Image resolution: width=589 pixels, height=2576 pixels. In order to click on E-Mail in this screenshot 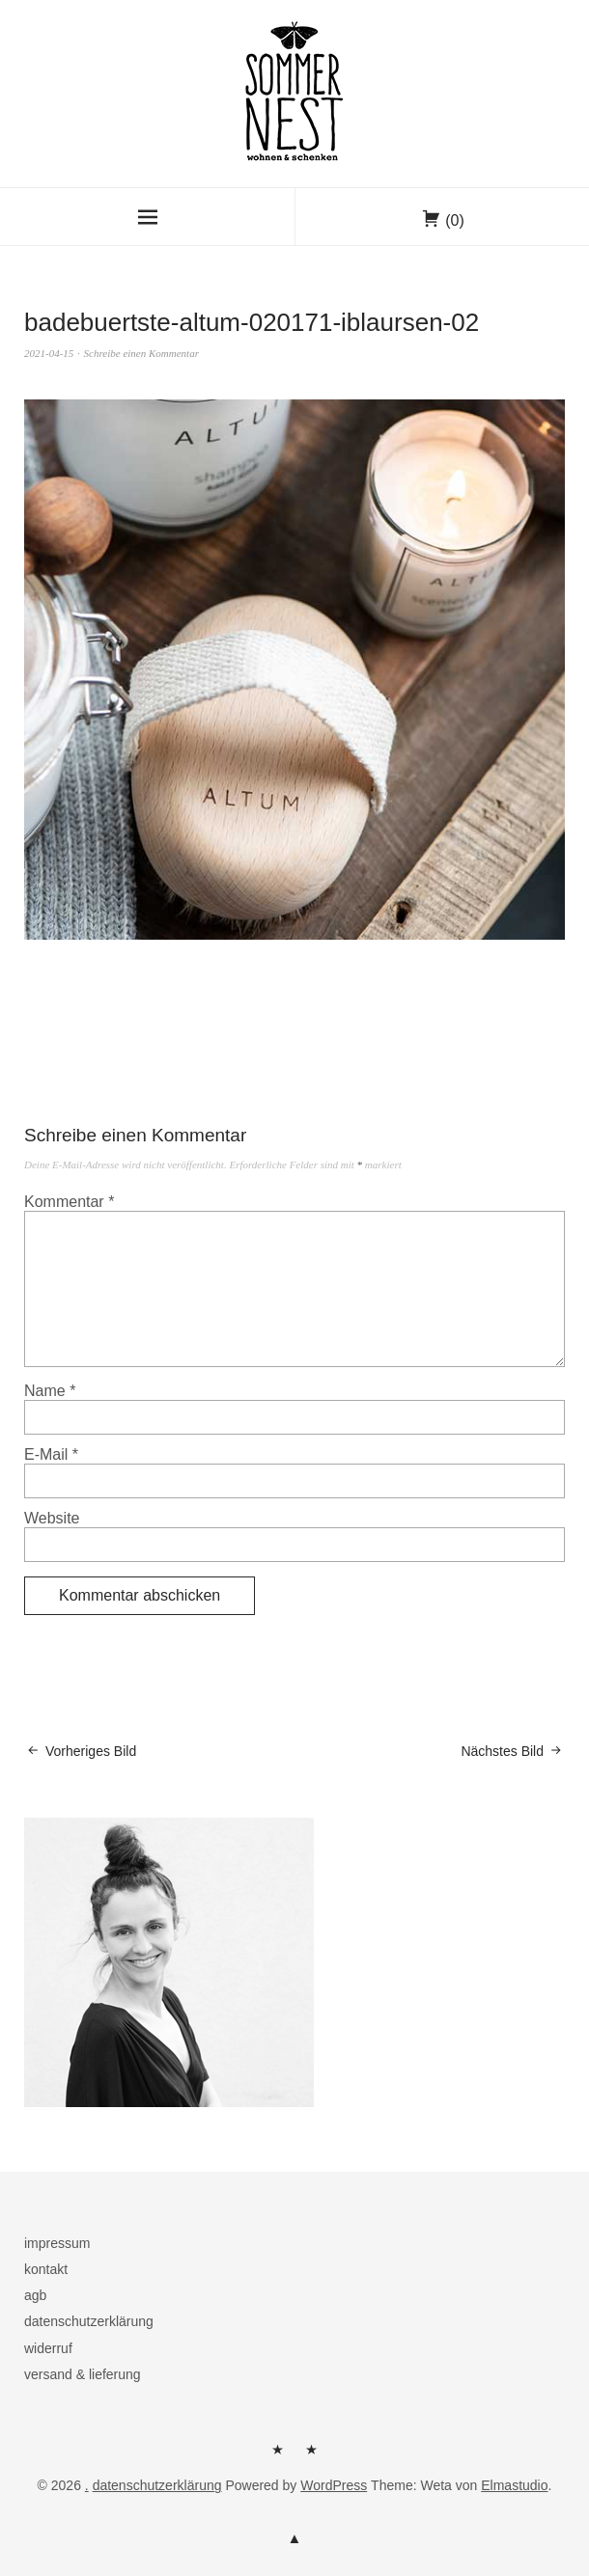, I will do `click(51, 1454)`.